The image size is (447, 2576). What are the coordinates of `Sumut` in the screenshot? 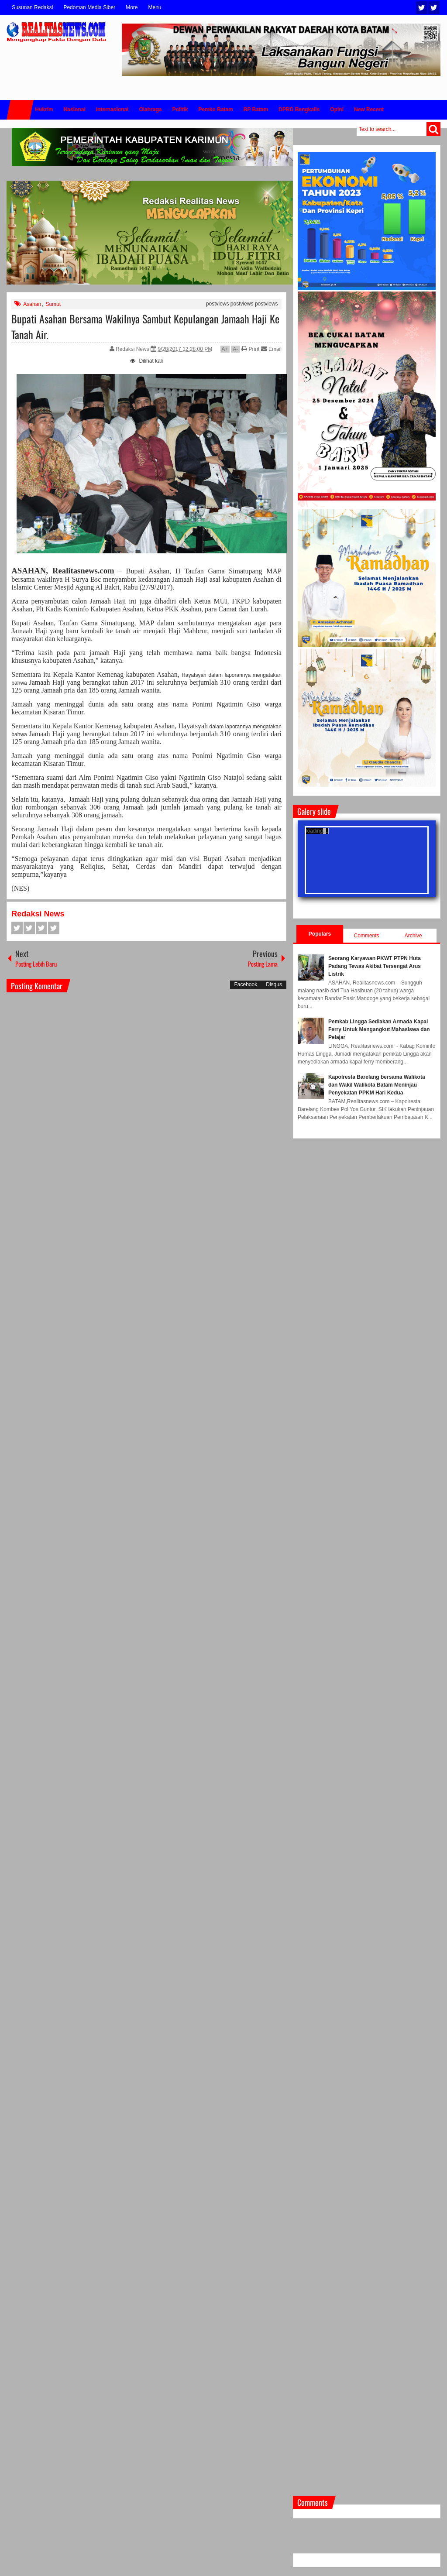 It's located at (53, 304).